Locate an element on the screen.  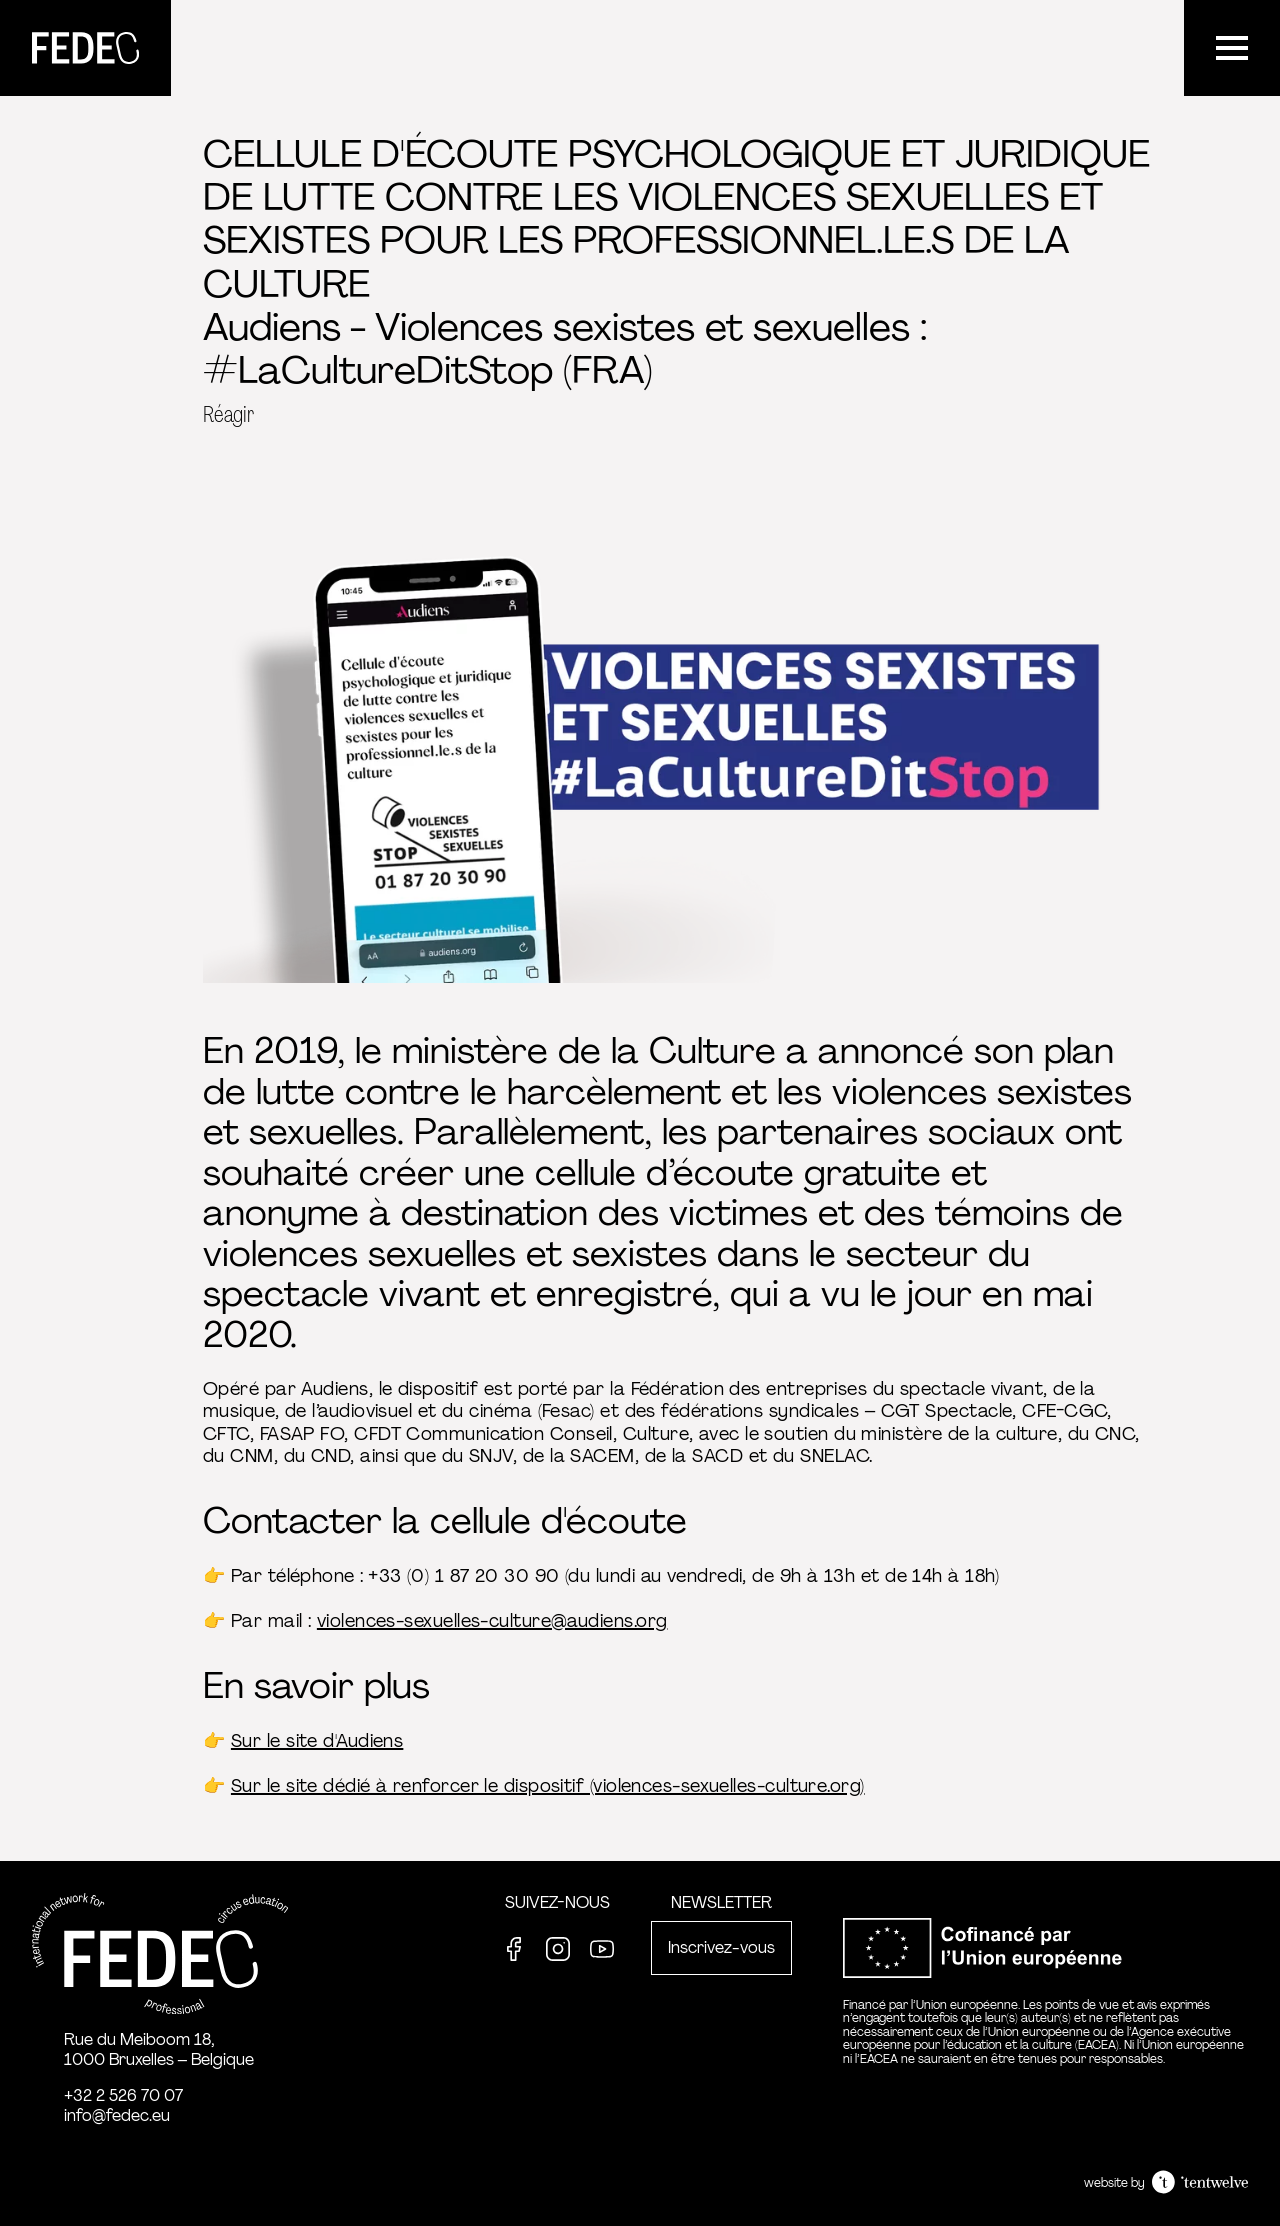
Sur le site d'Audiens is located at coordinates (317, 1741).